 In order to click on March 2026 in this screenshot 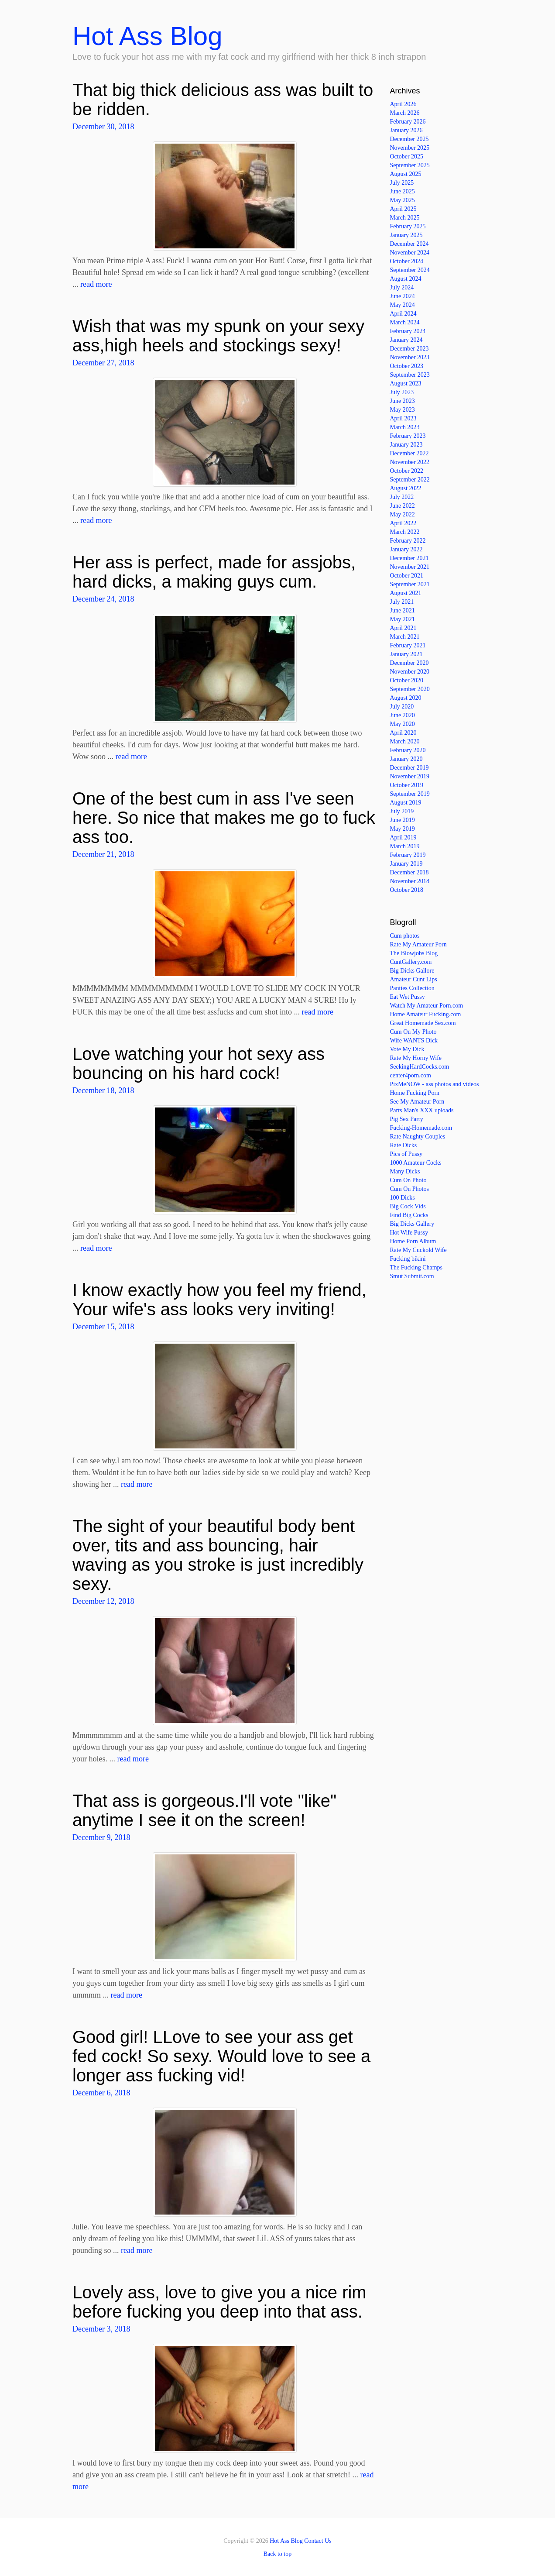, I will do `click(405, 113)`.